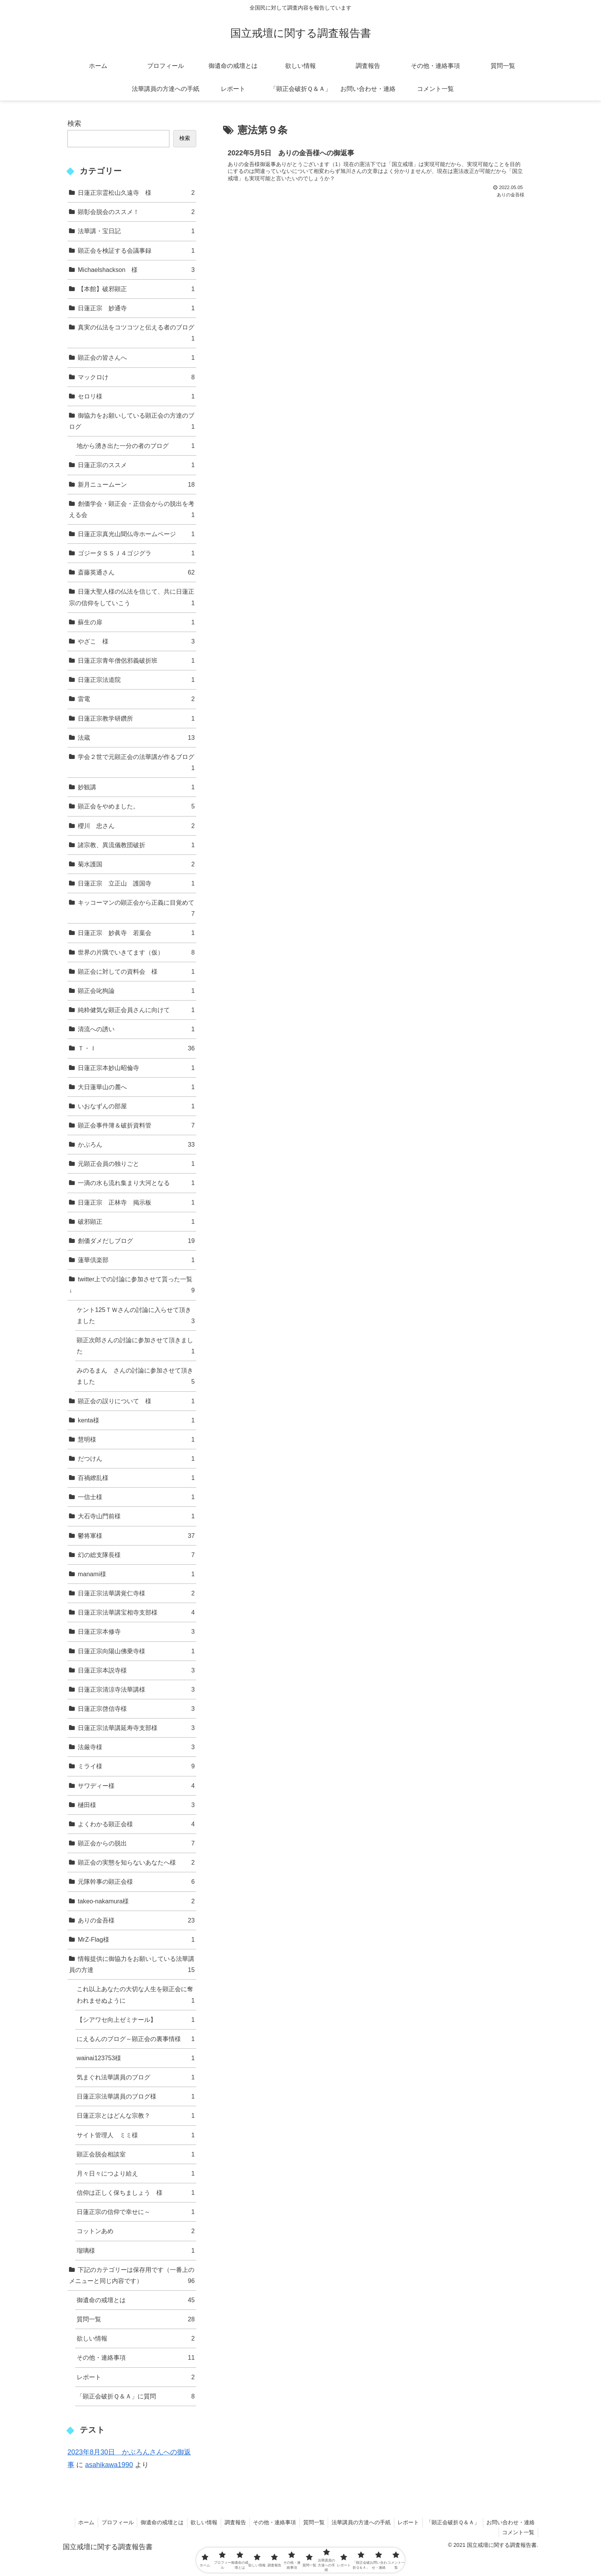 Image resolution: width=601 pixels, height=2576 pixels. What do you see at coordinates (136, 1824) in the screenshot?
I see `よくわかる顕正会様` at bounding box center [136, 1824].